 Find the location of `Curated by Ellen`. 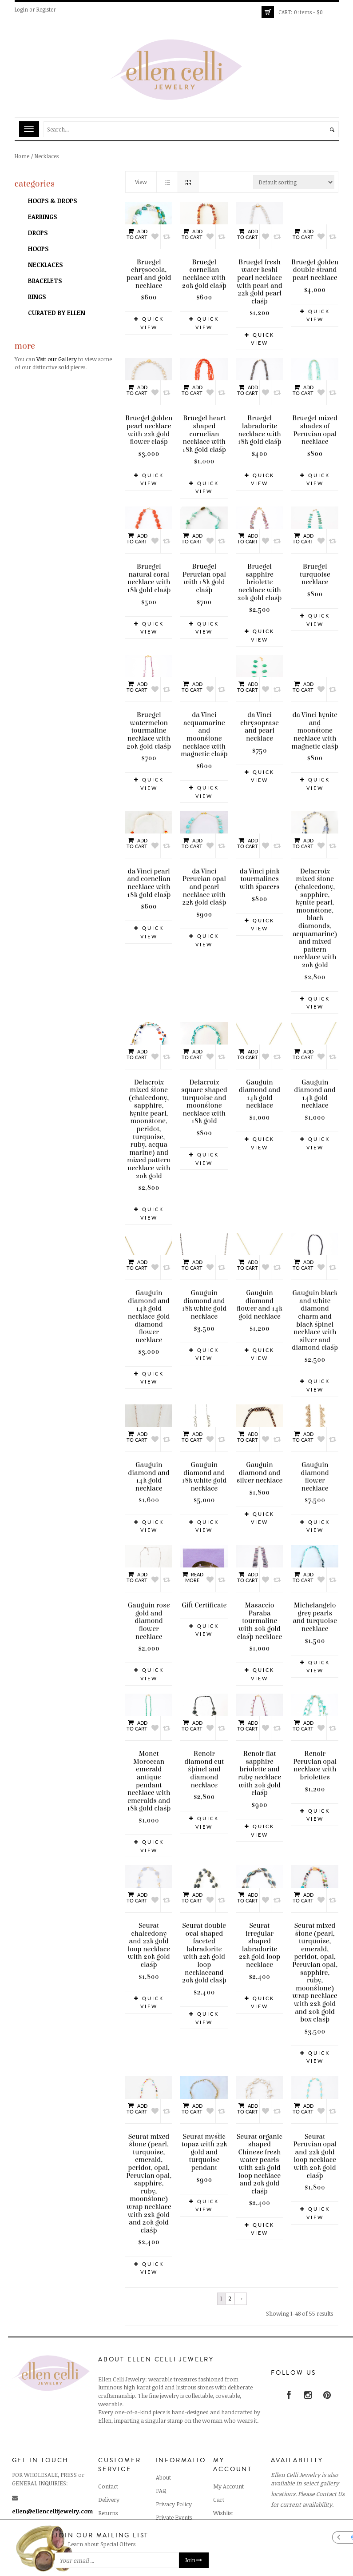

Curated by Ellen is located at coordinates (56, 312).